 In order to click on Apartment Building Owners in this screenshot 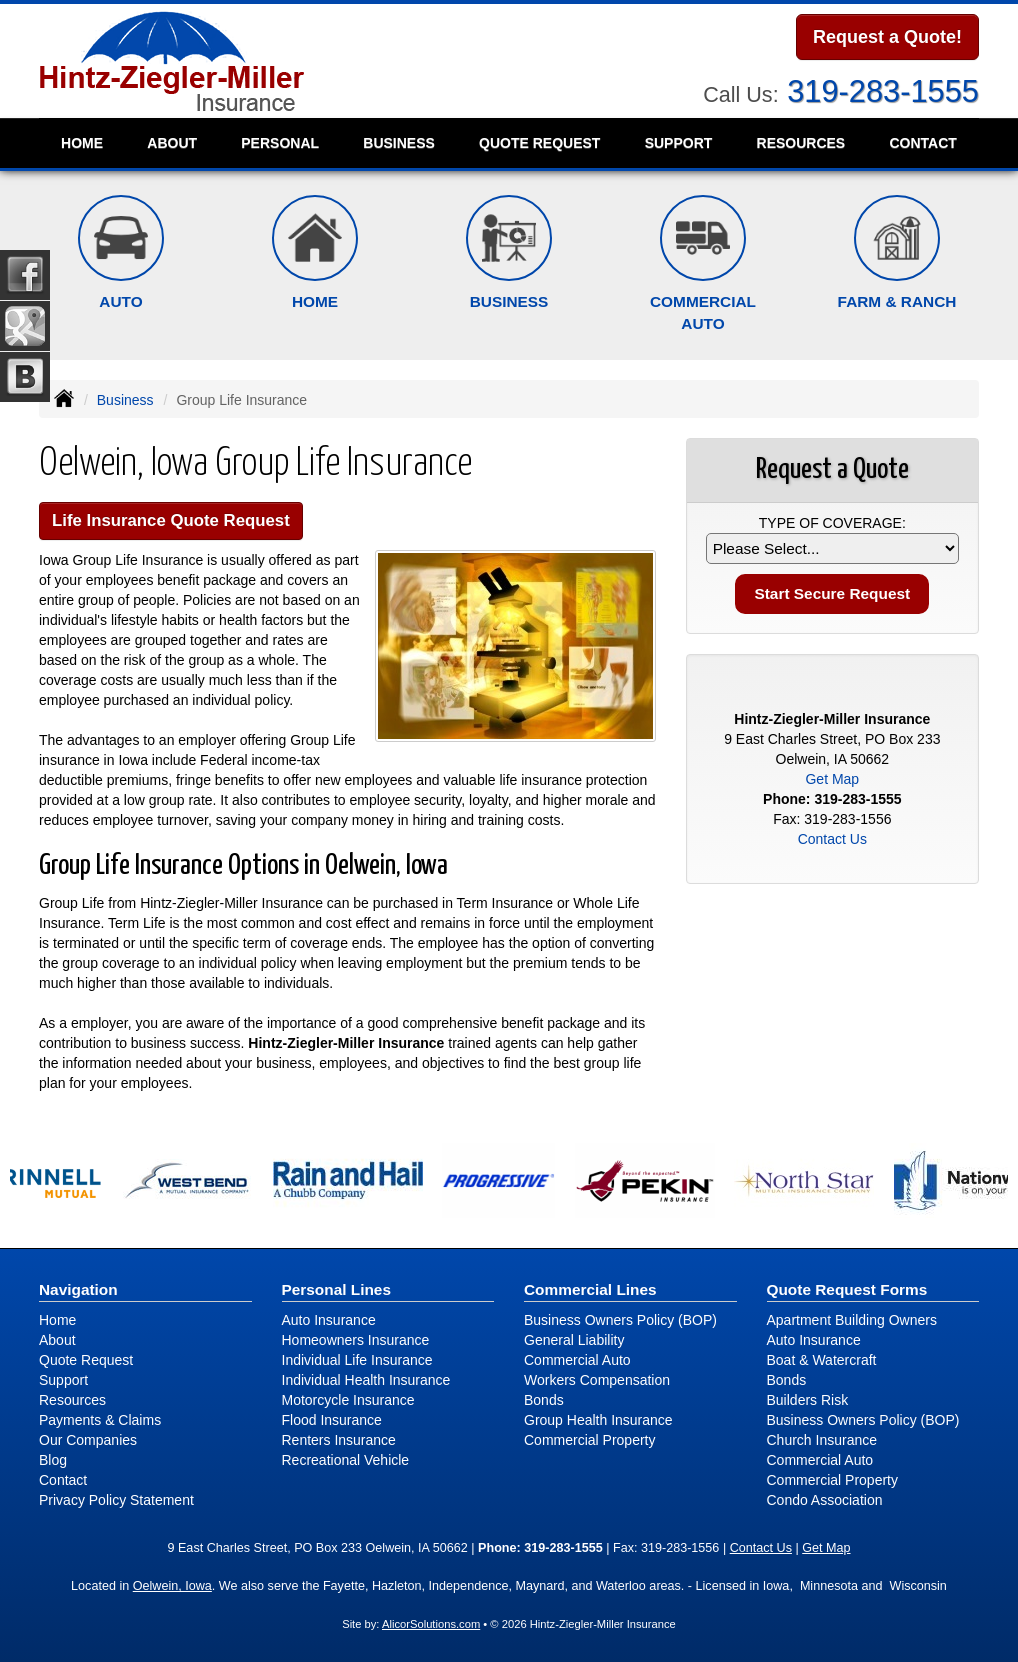, I will do `click(852, 1320)`.